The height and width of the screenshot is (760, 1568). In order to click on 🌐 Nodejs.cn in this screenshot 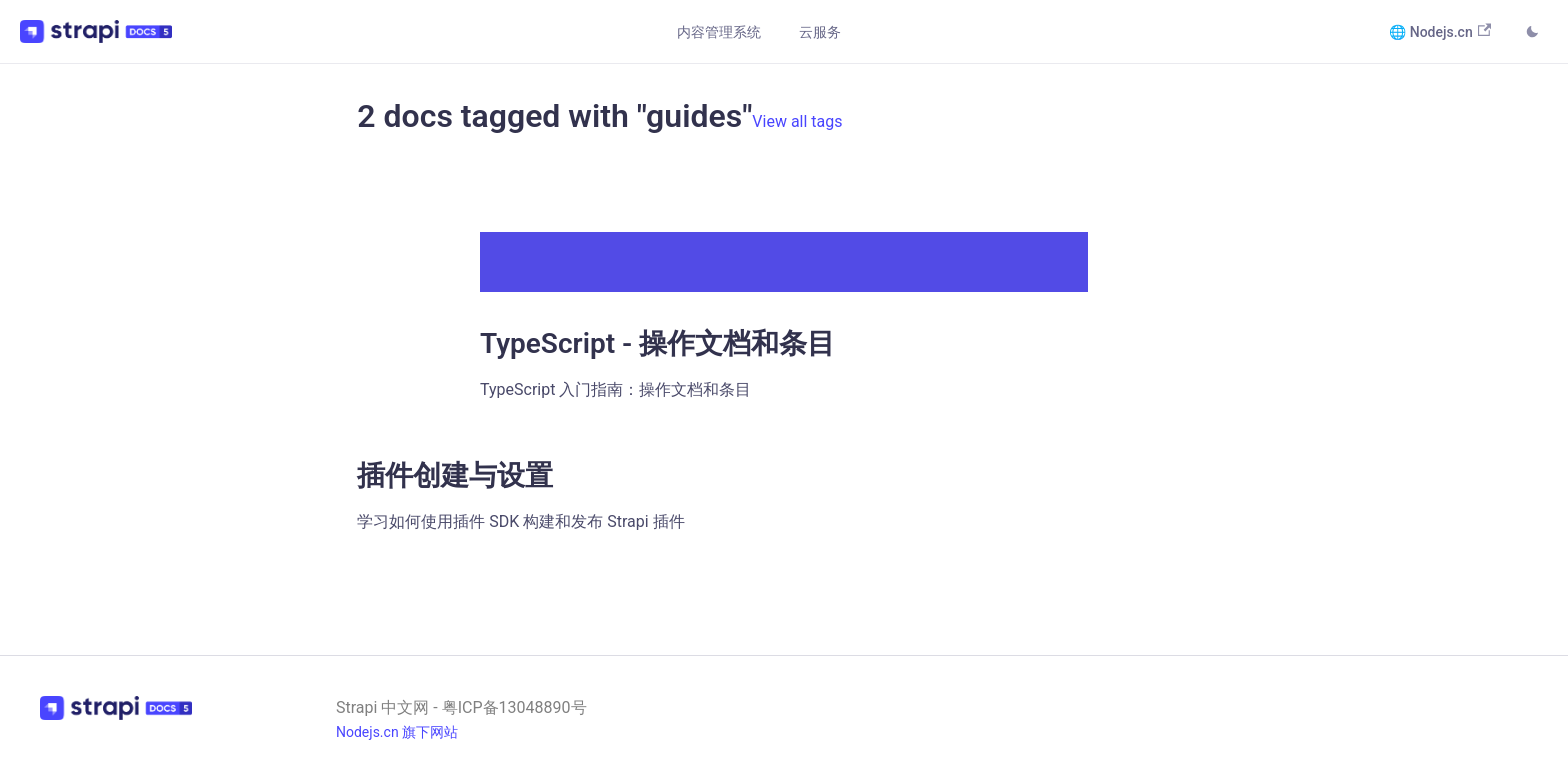, I will do `click(1440, 31)`.